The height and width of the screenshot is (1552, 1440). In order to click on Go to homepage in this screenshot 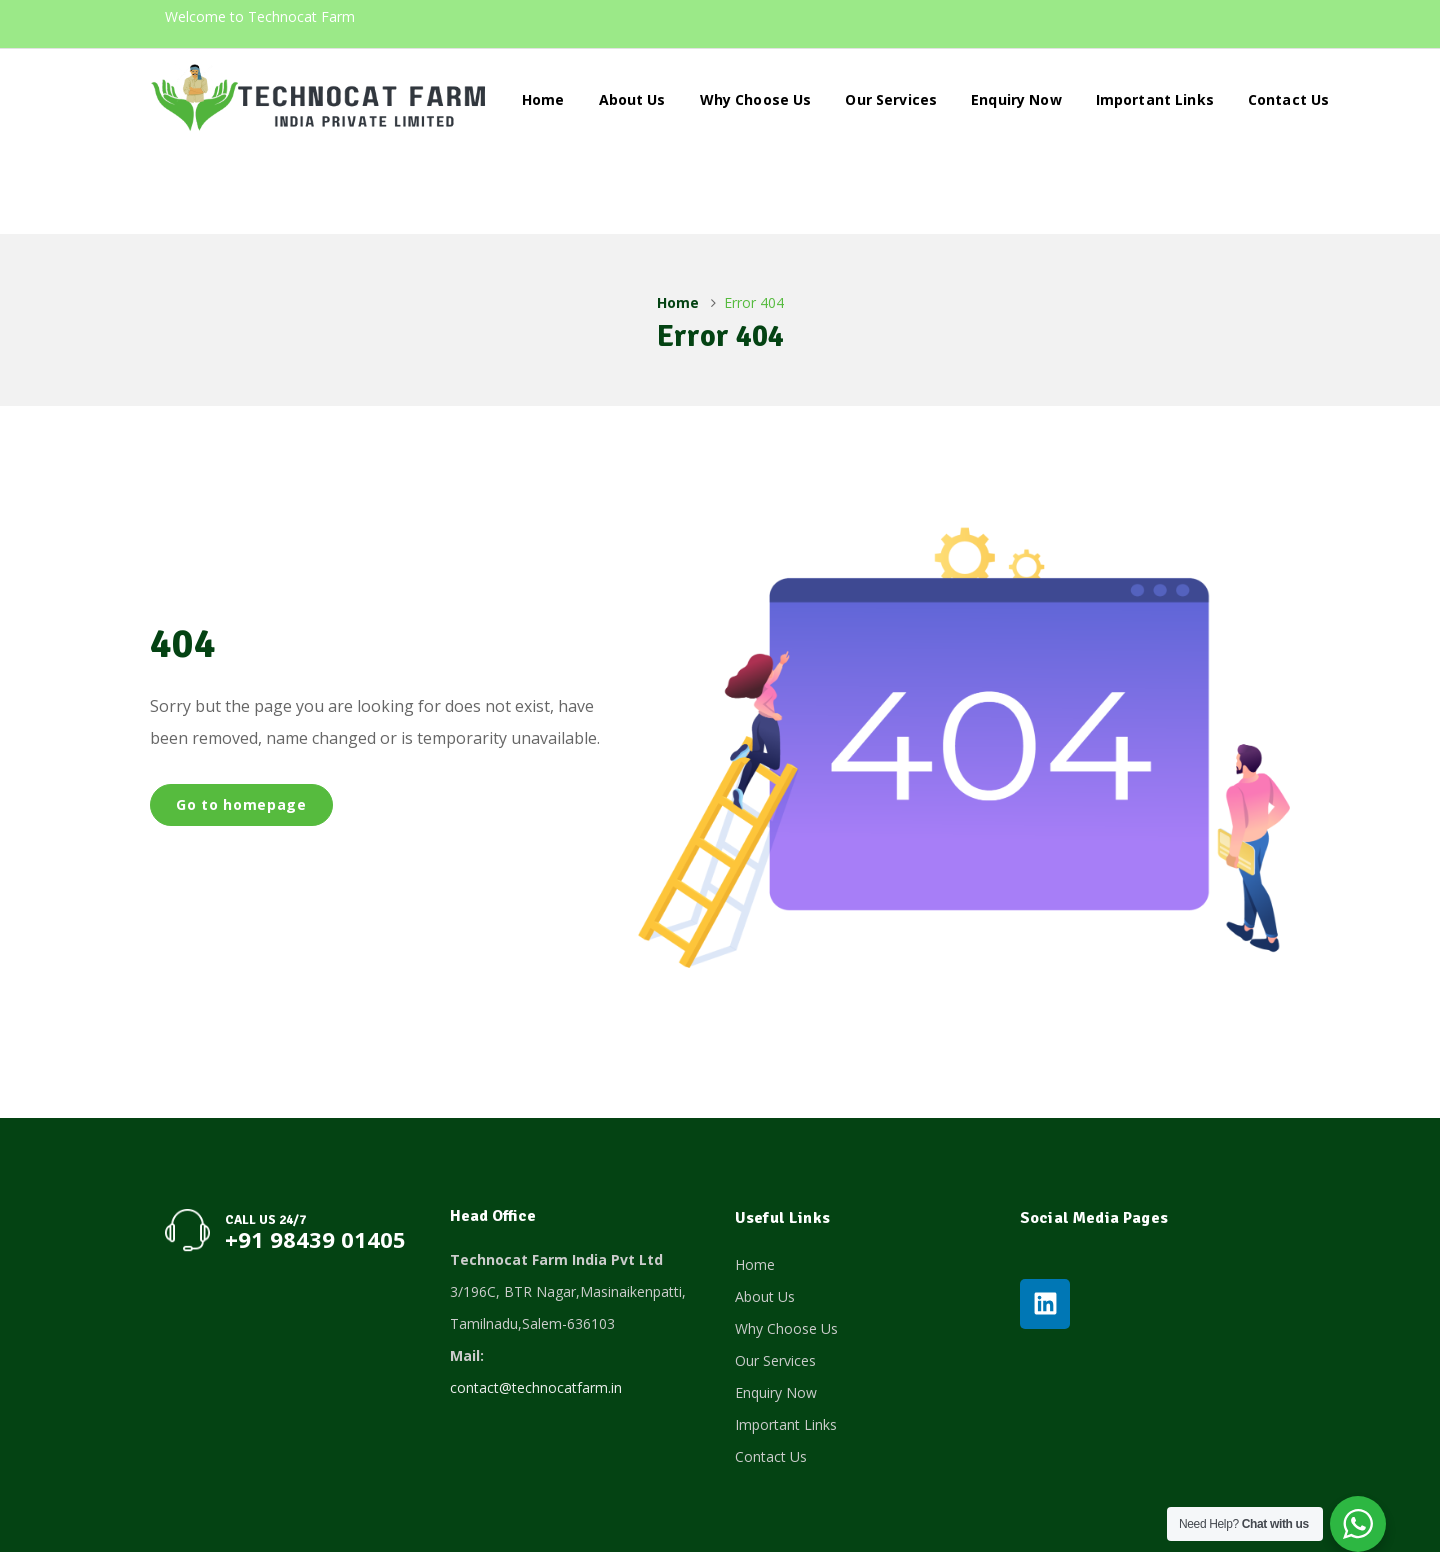, I will do `click(241, 721)`.